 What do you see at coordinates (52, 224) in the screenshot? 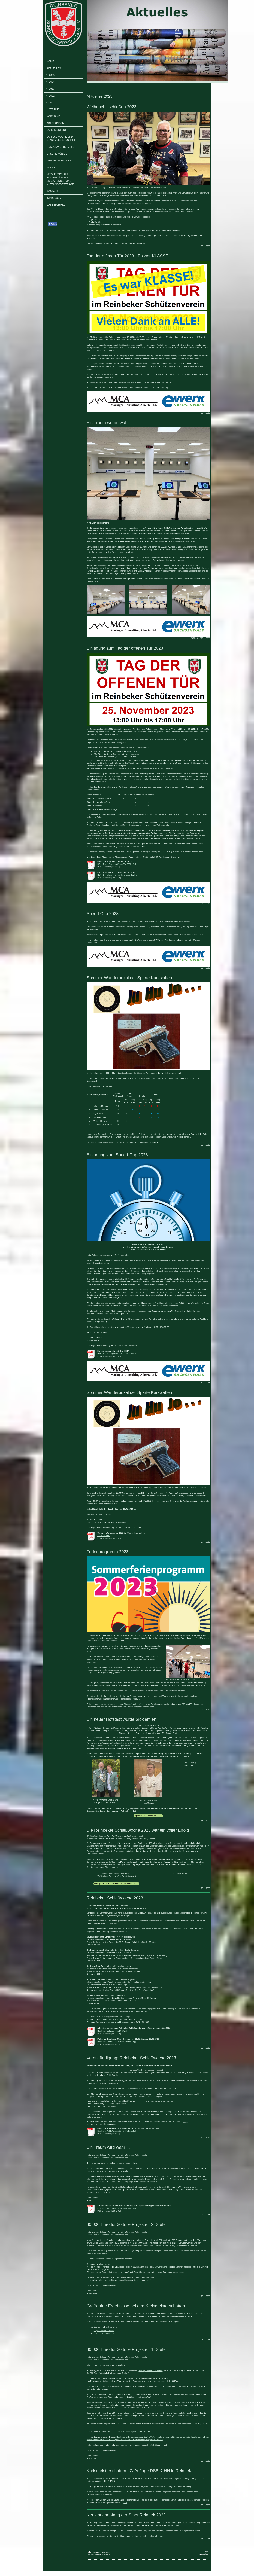
I see `Teilen` at bounding box center [52, 224].